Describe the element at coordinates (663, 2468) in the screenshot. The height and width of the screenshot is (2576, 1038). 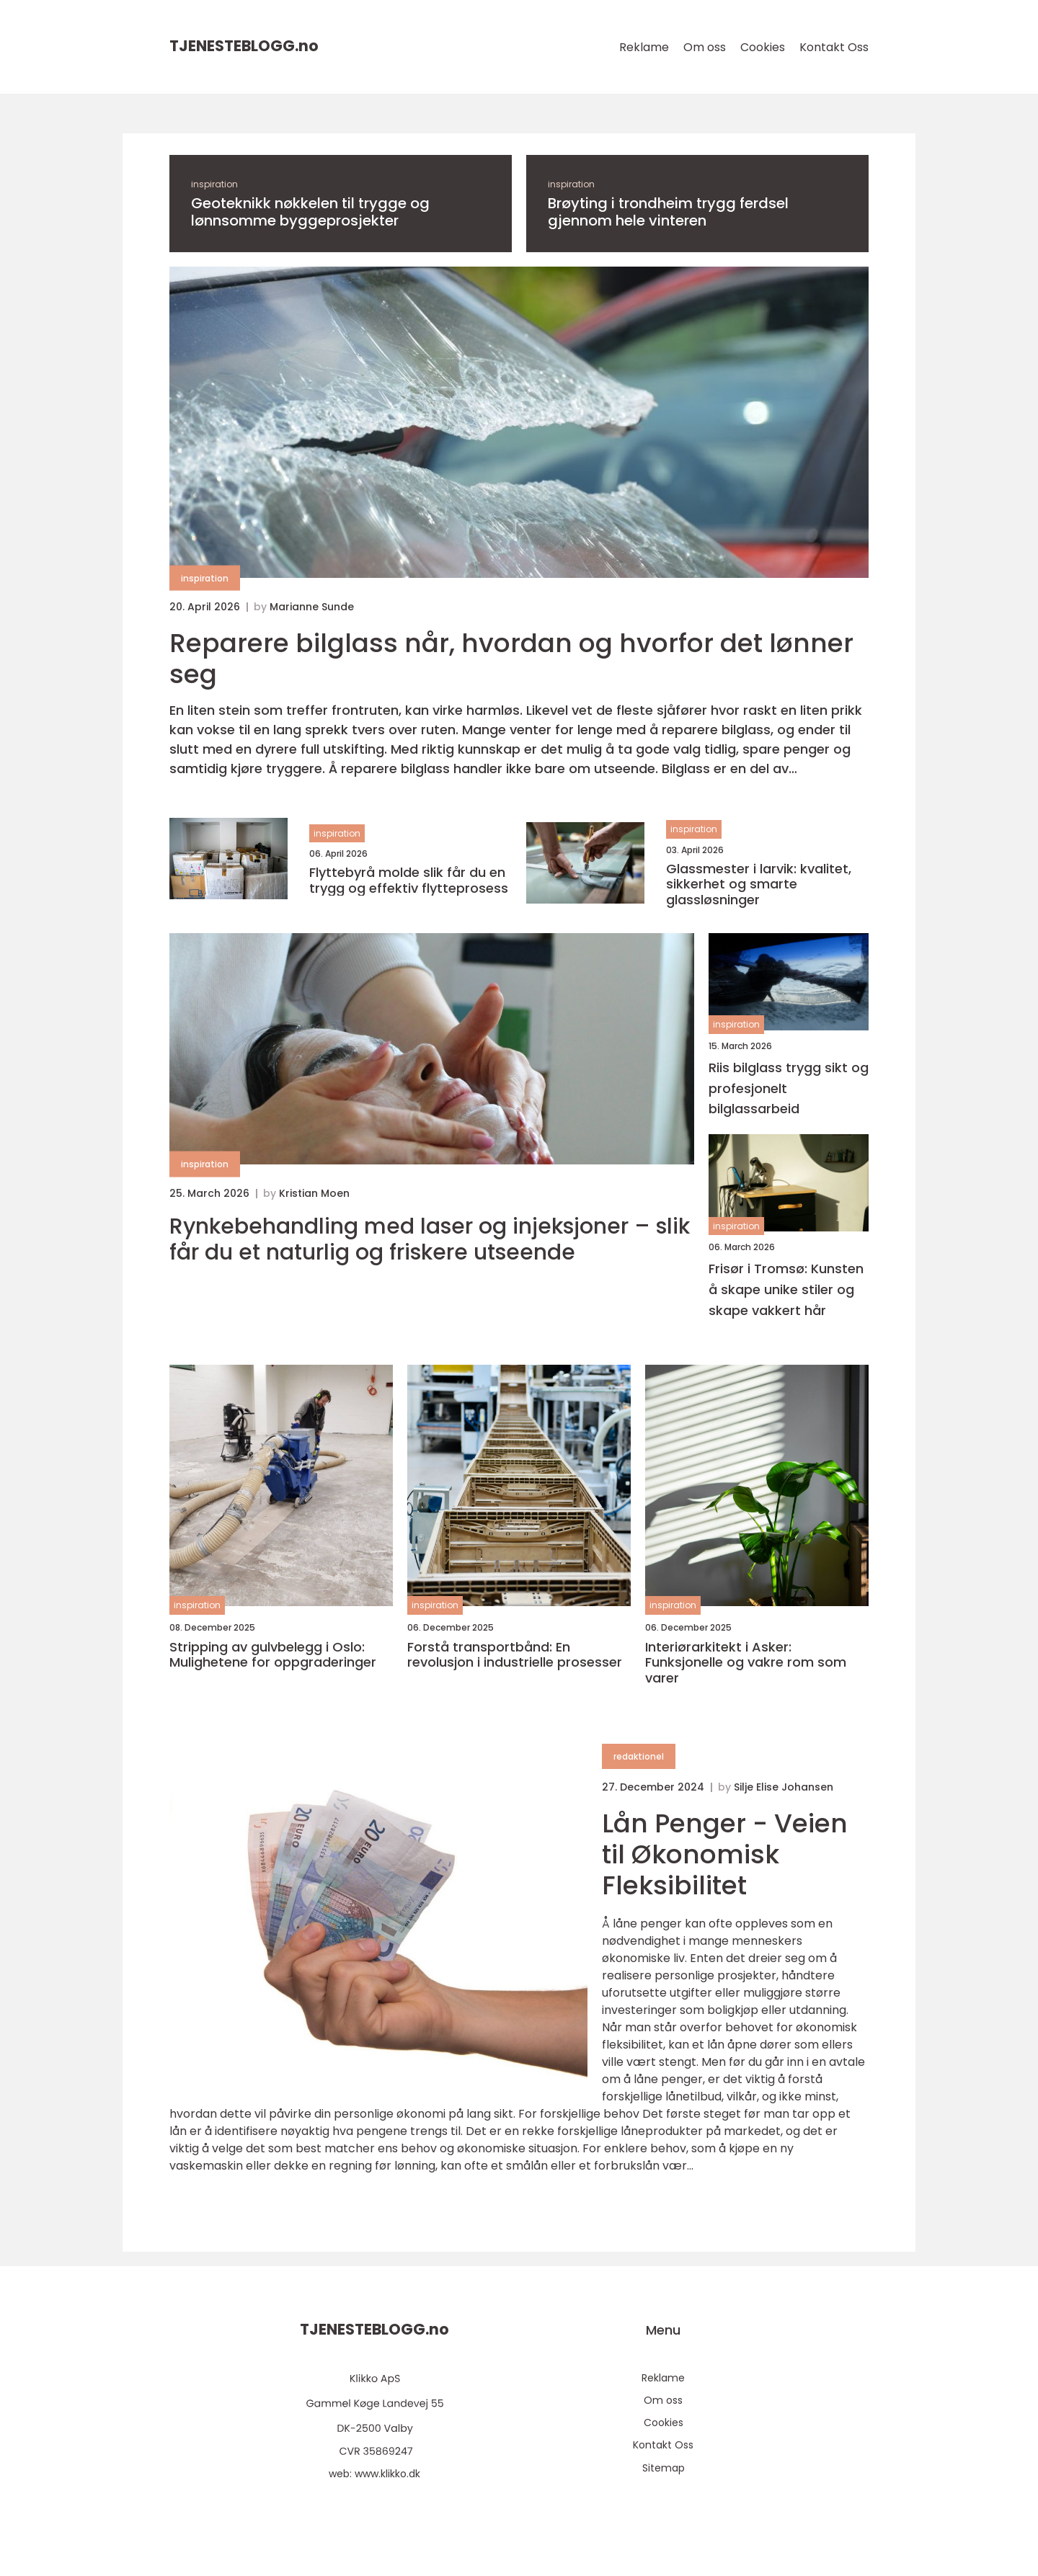
I see `Sitemap` at that location.